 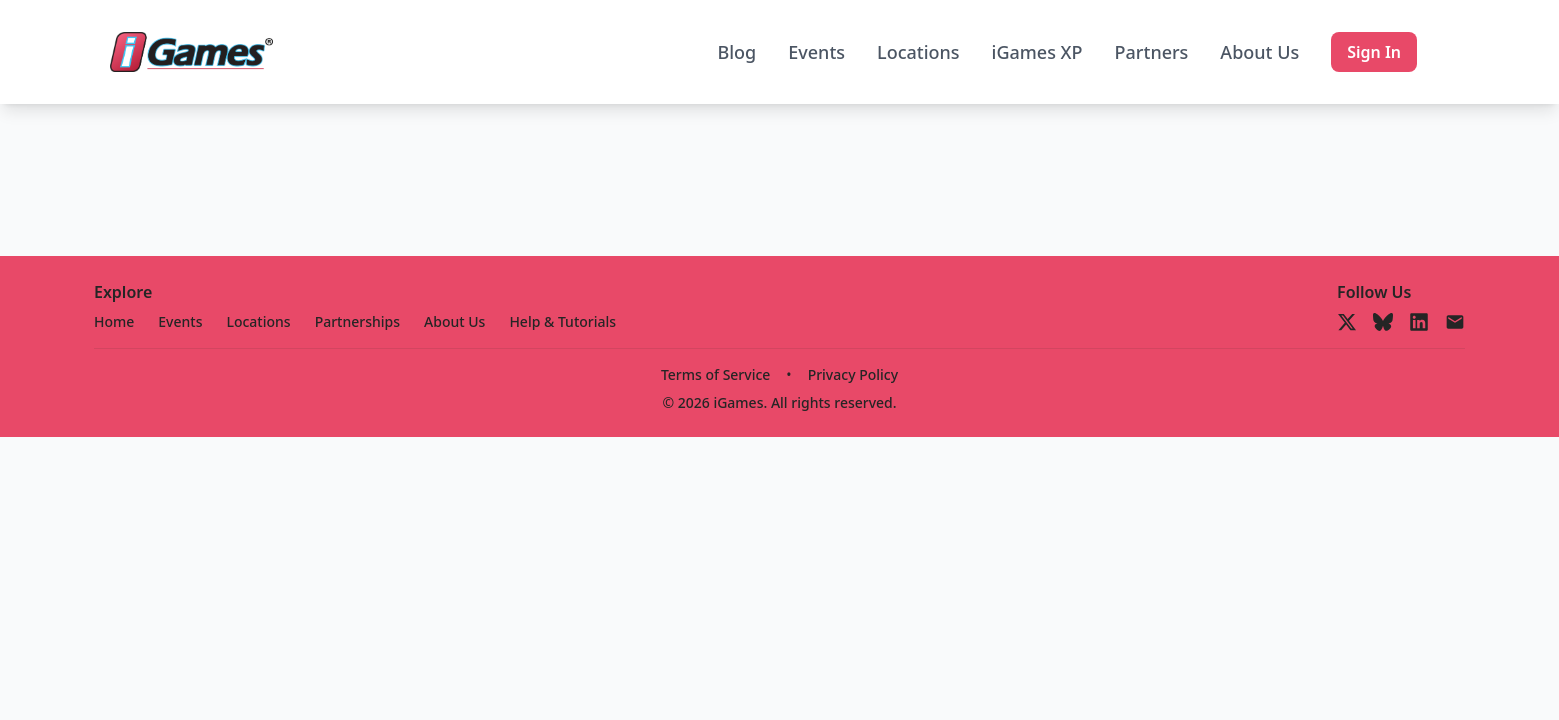 What do you see at coordinates (114, 321) in the screenshot?
I see `Home` at bounding box center [114, 321].